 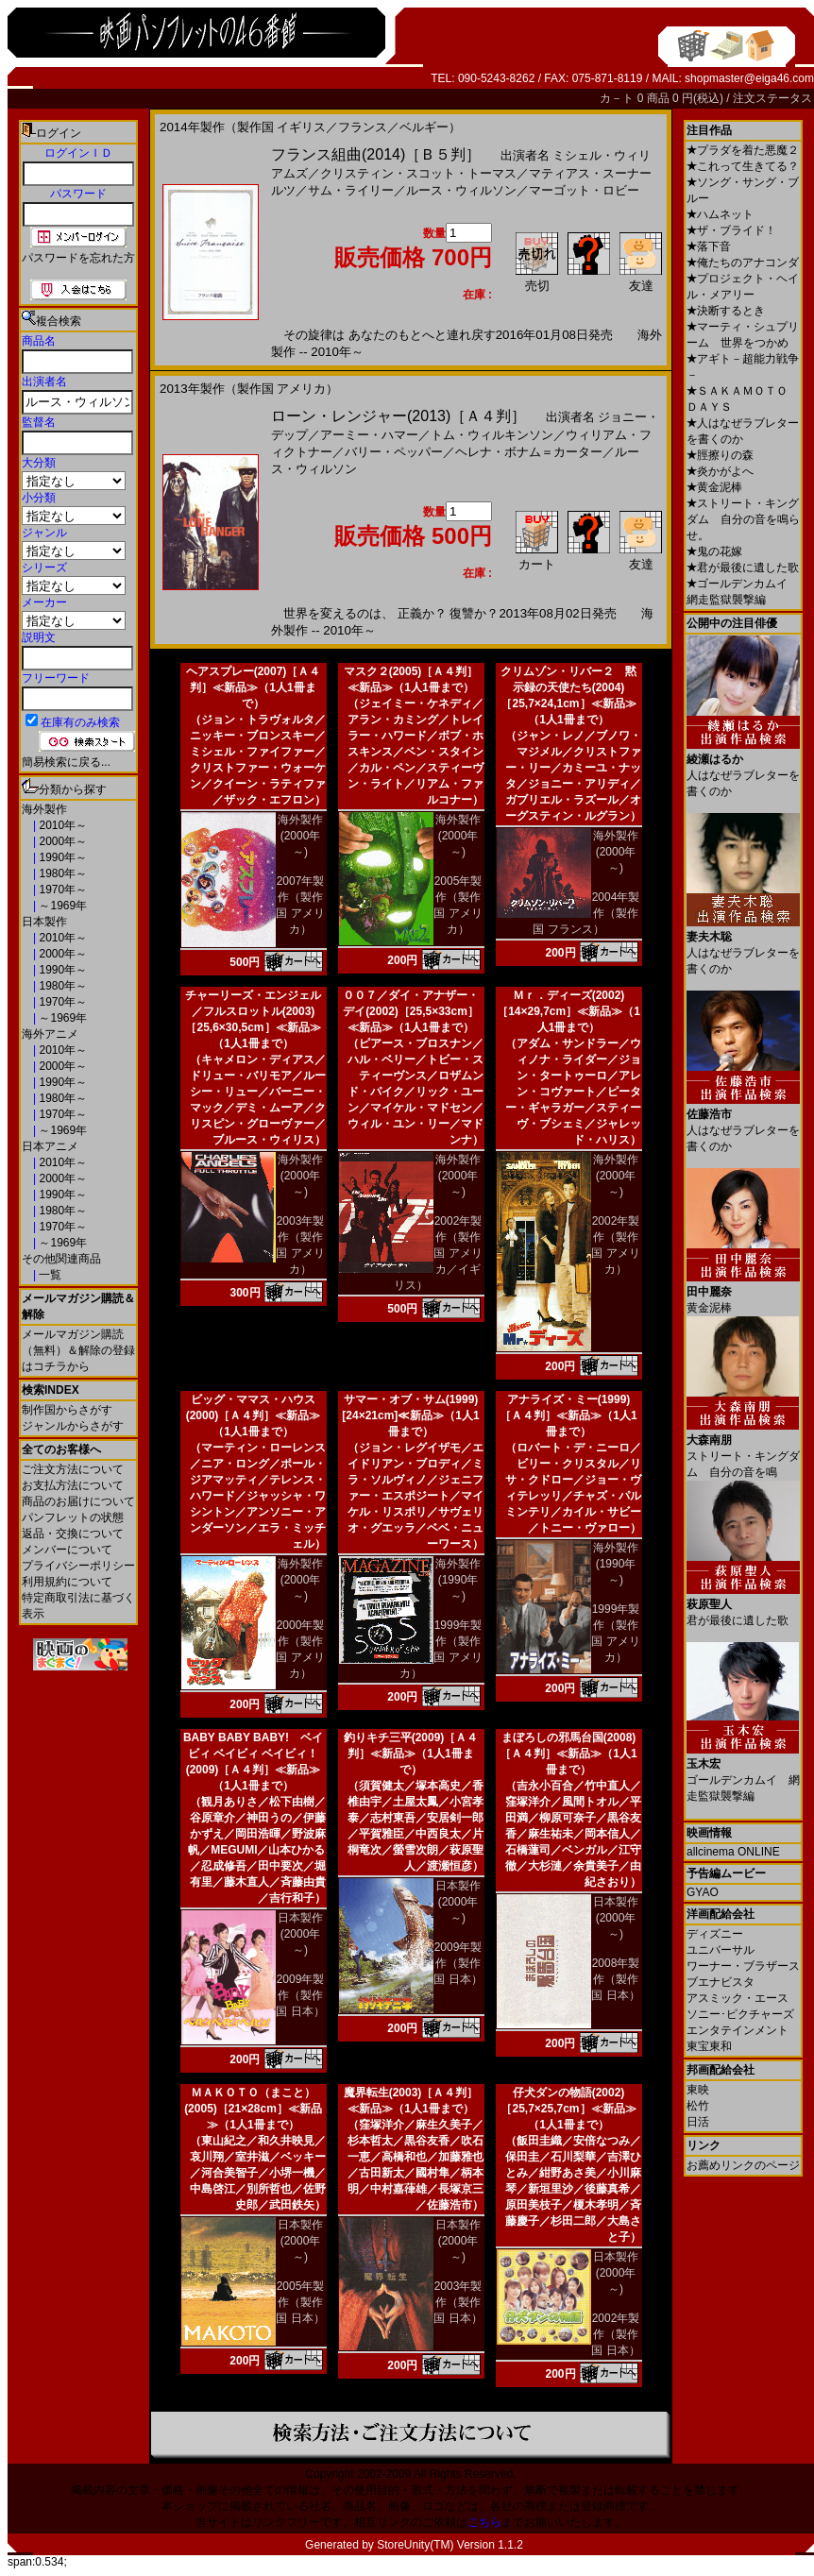 What do you see at coordinates (772, 98) in the screenshot?
I see `注文ステータス` at bounding box center [772, 98].